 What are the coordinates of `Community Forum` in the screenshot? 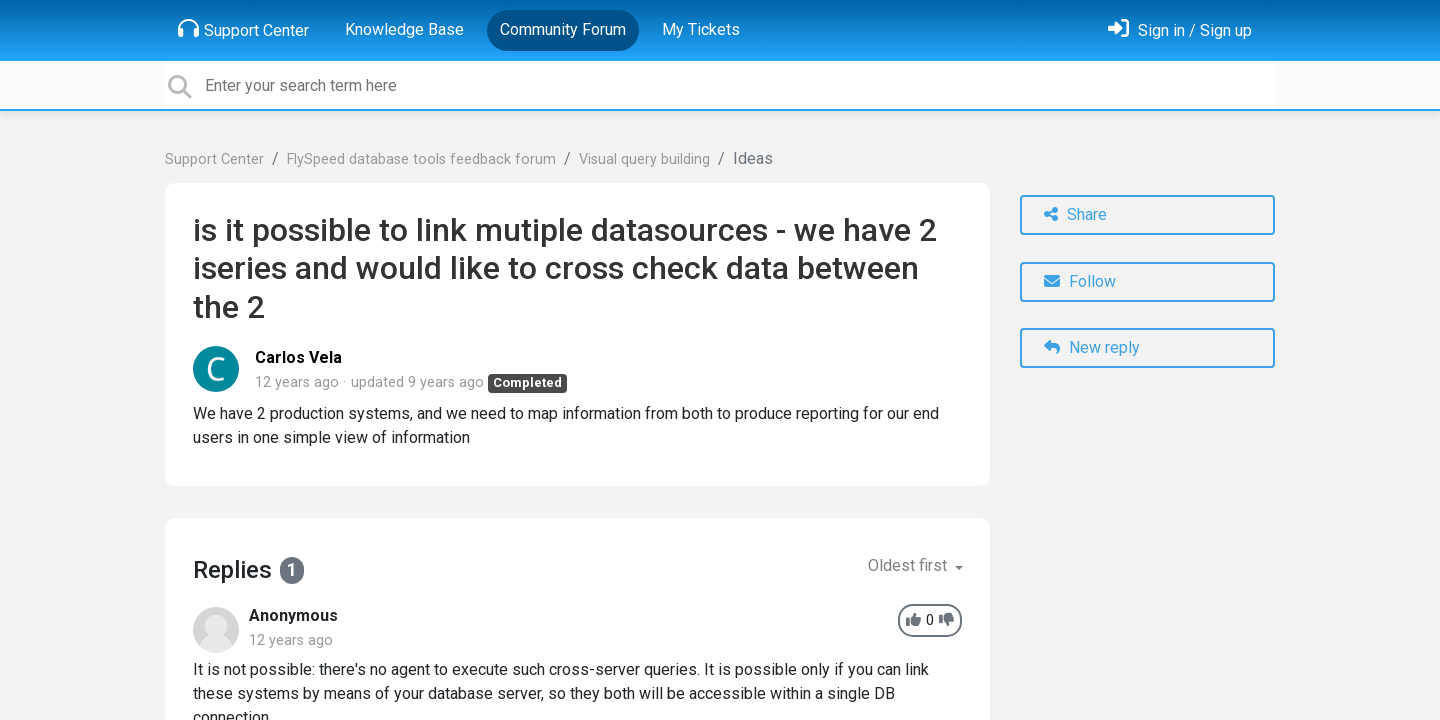 It's located at (563, 29).